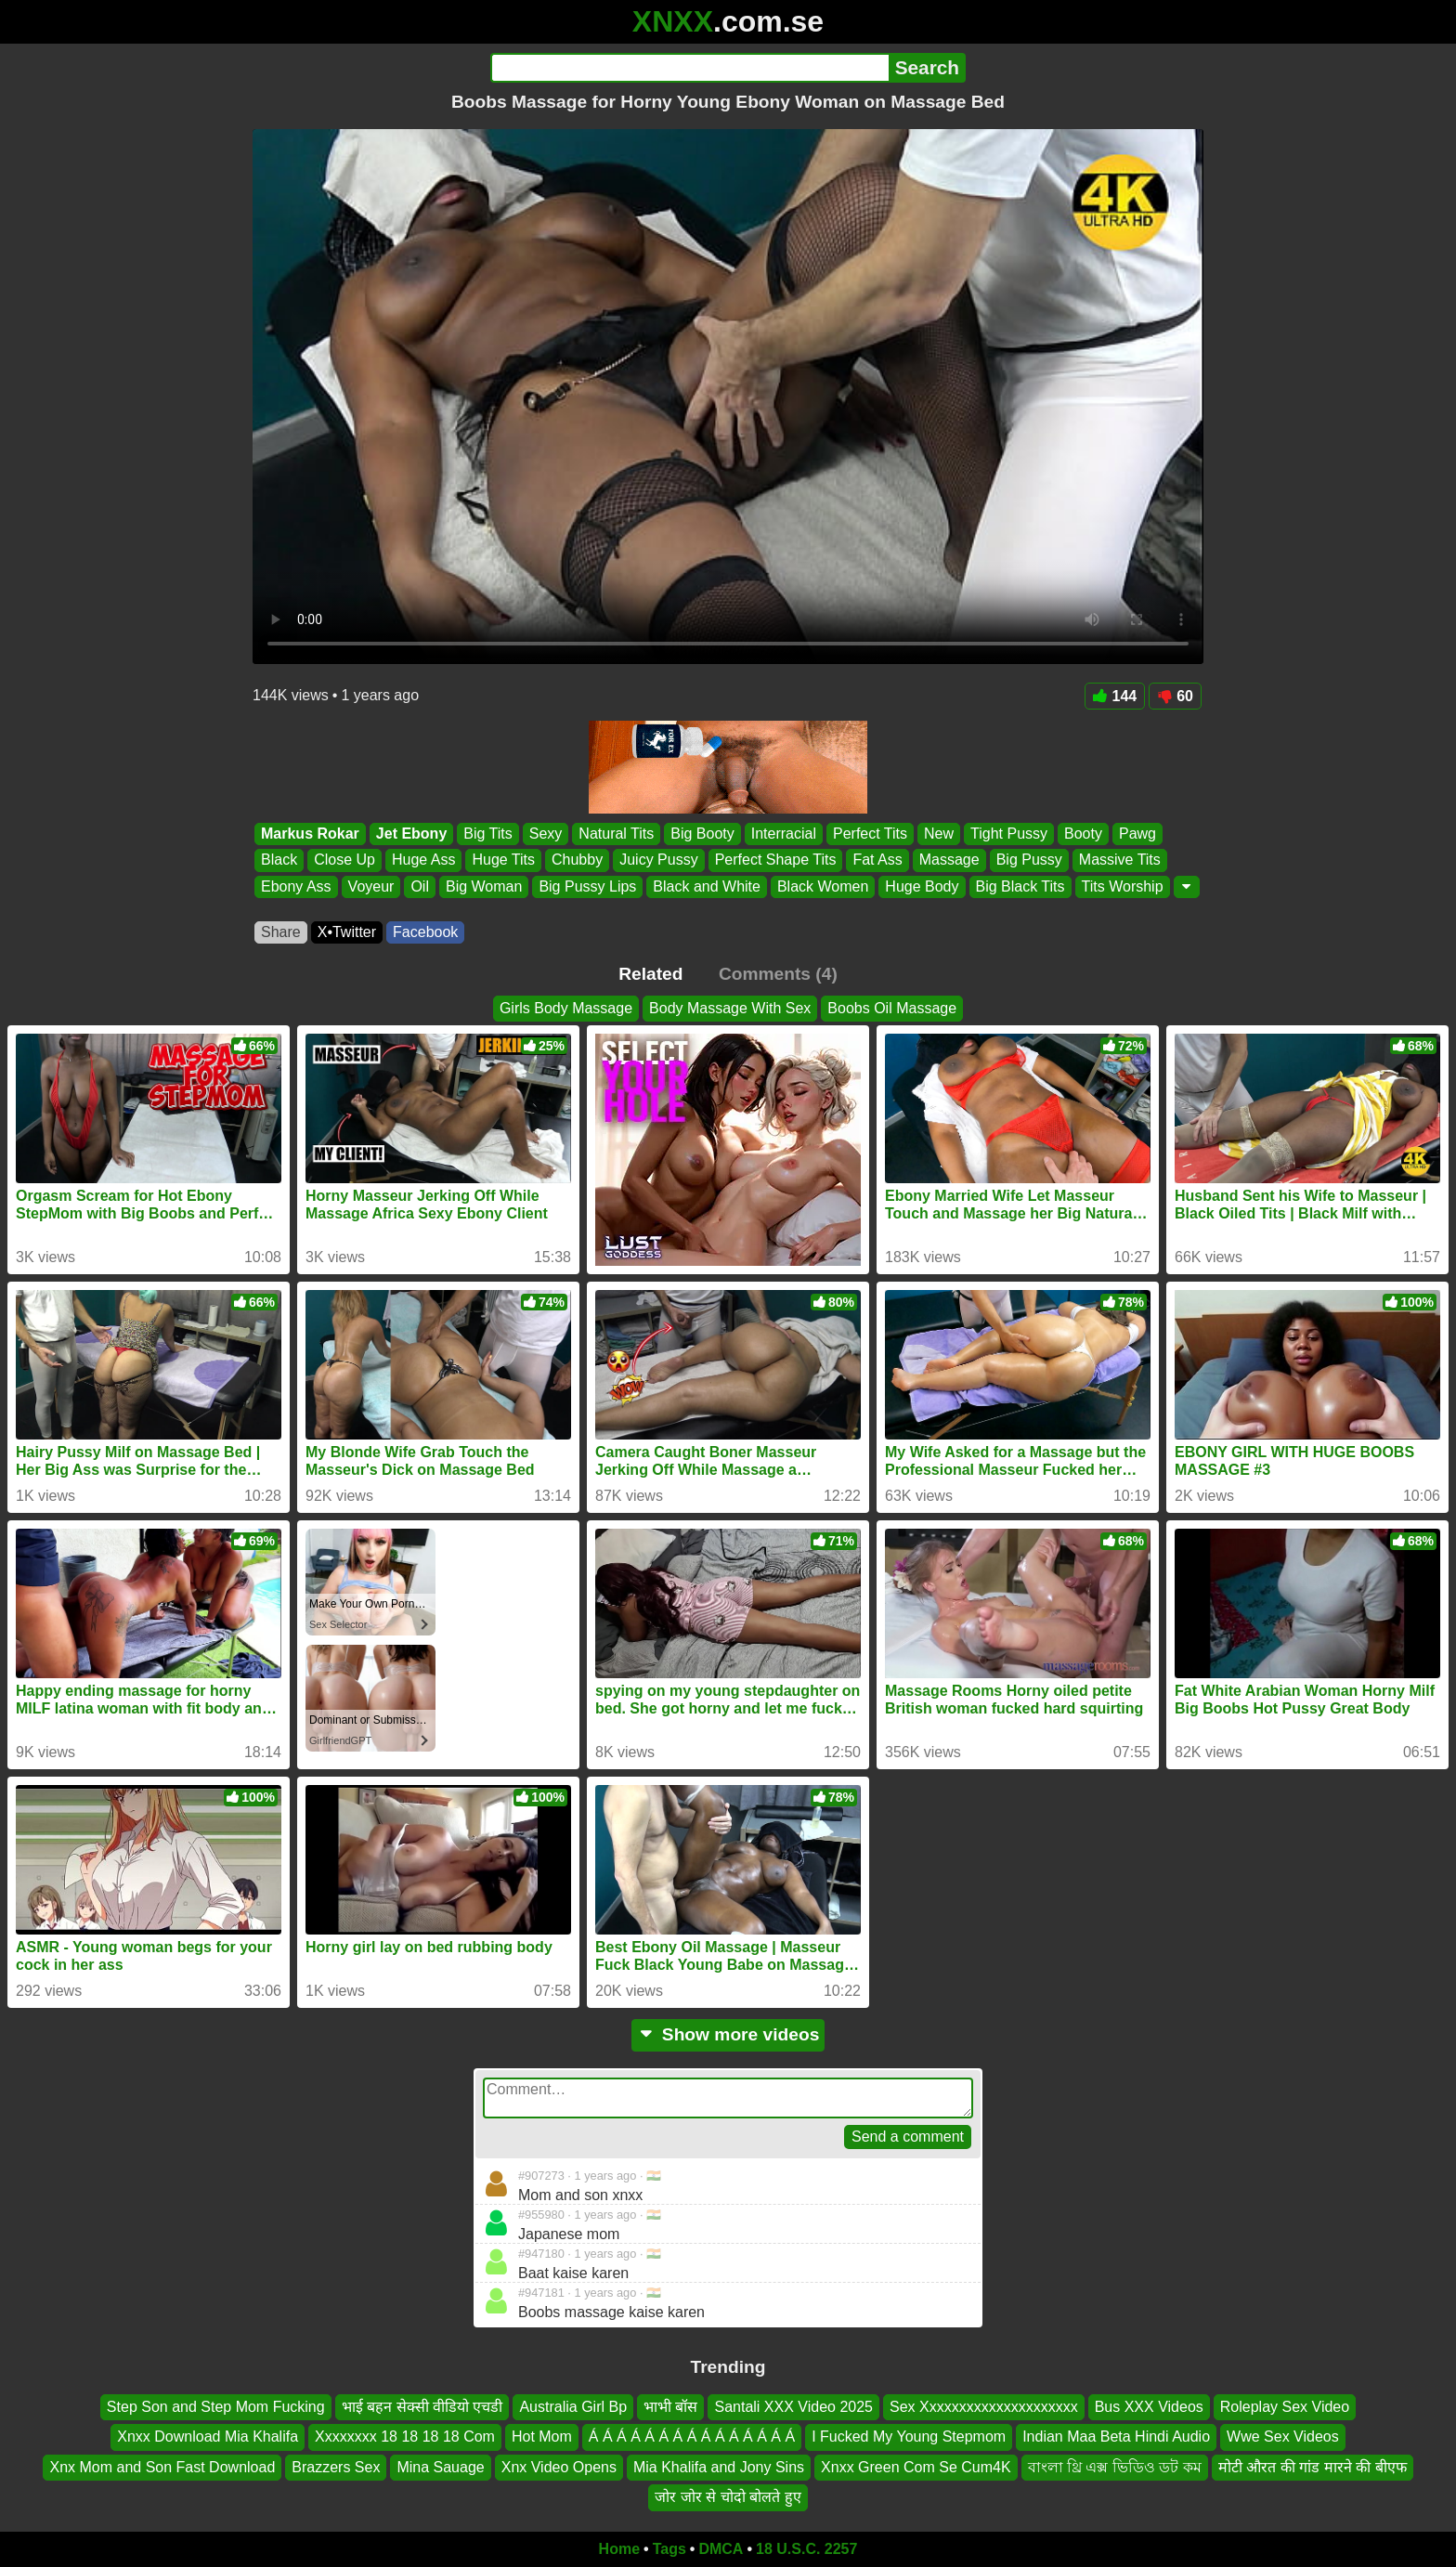 The image size is (1456, 2567). I want to click on 18 U.S.C. 2257, so click(806, 2549).